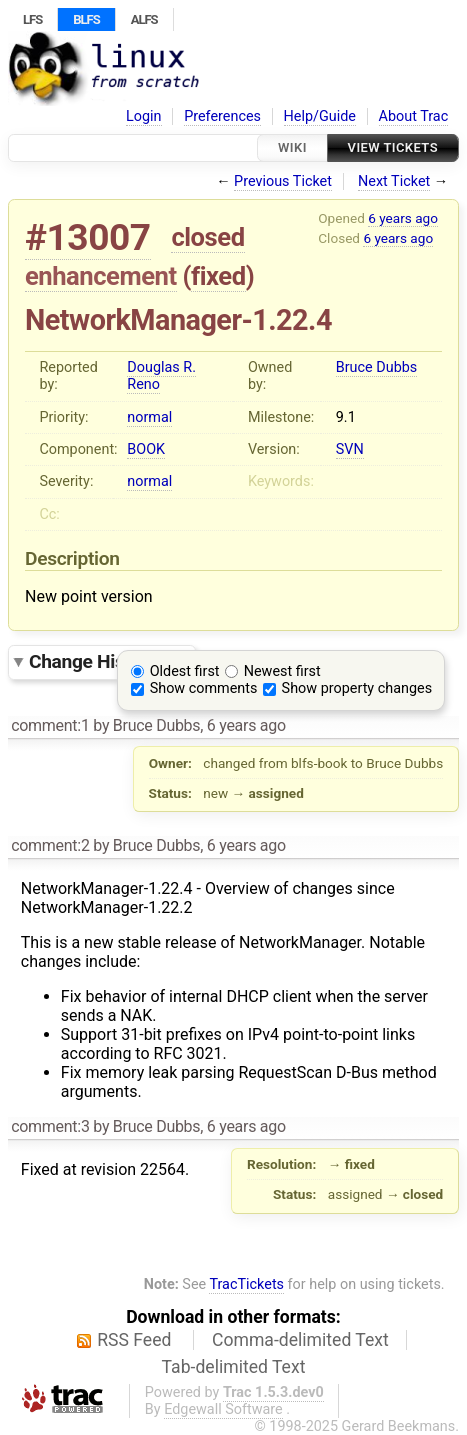 This screenshot has height=1435, width=467. Describe the element at coordinates (207, 237) in the screenshot. I see `closed` at that location.